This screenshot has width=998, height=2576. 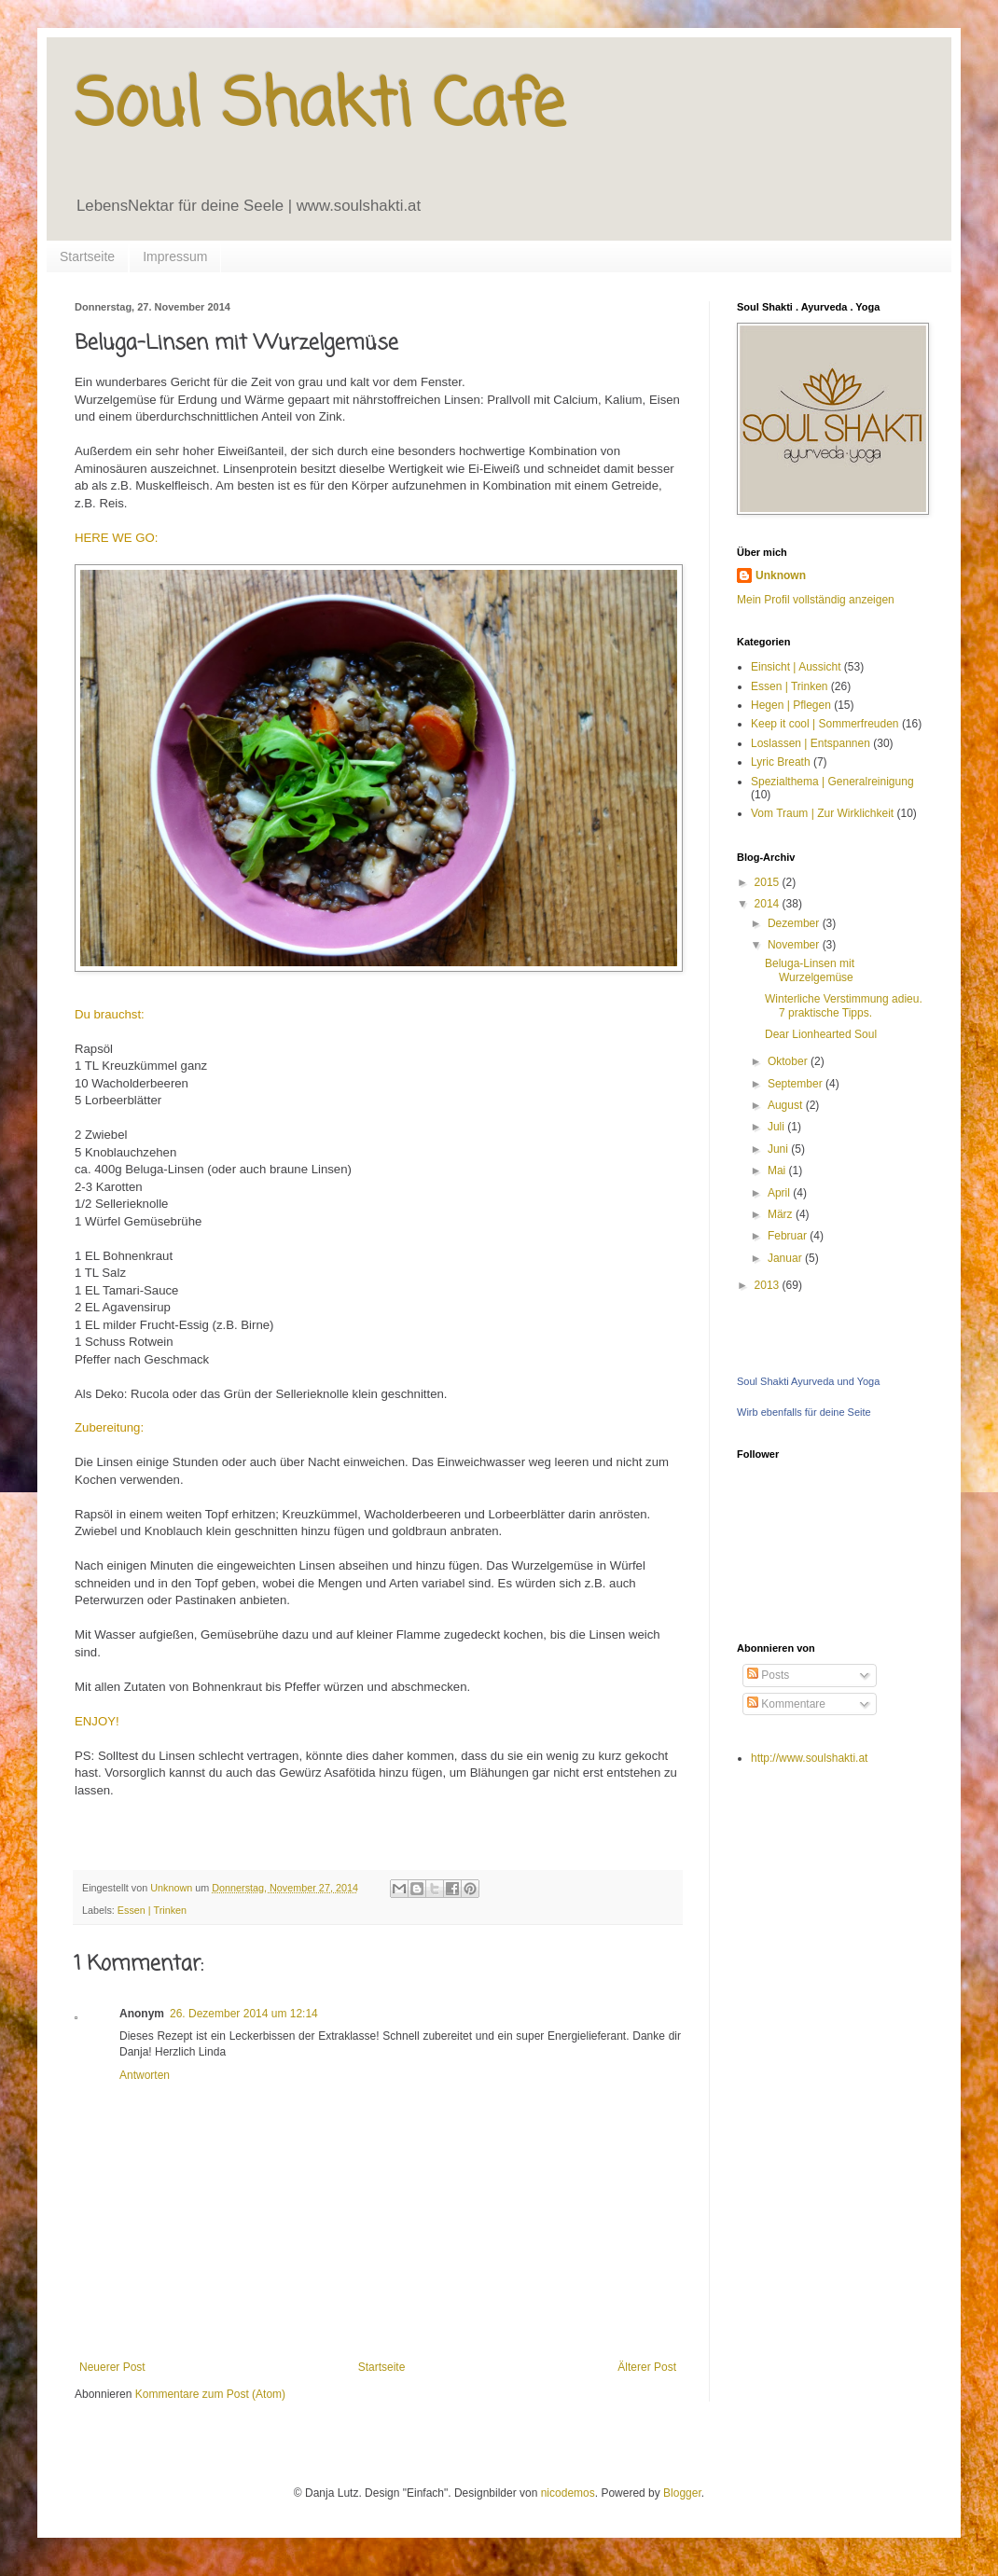 What do you see at coordinates (768, 1675) in the screenshot?
I see `Posts` at bounding box center [768, 1675].